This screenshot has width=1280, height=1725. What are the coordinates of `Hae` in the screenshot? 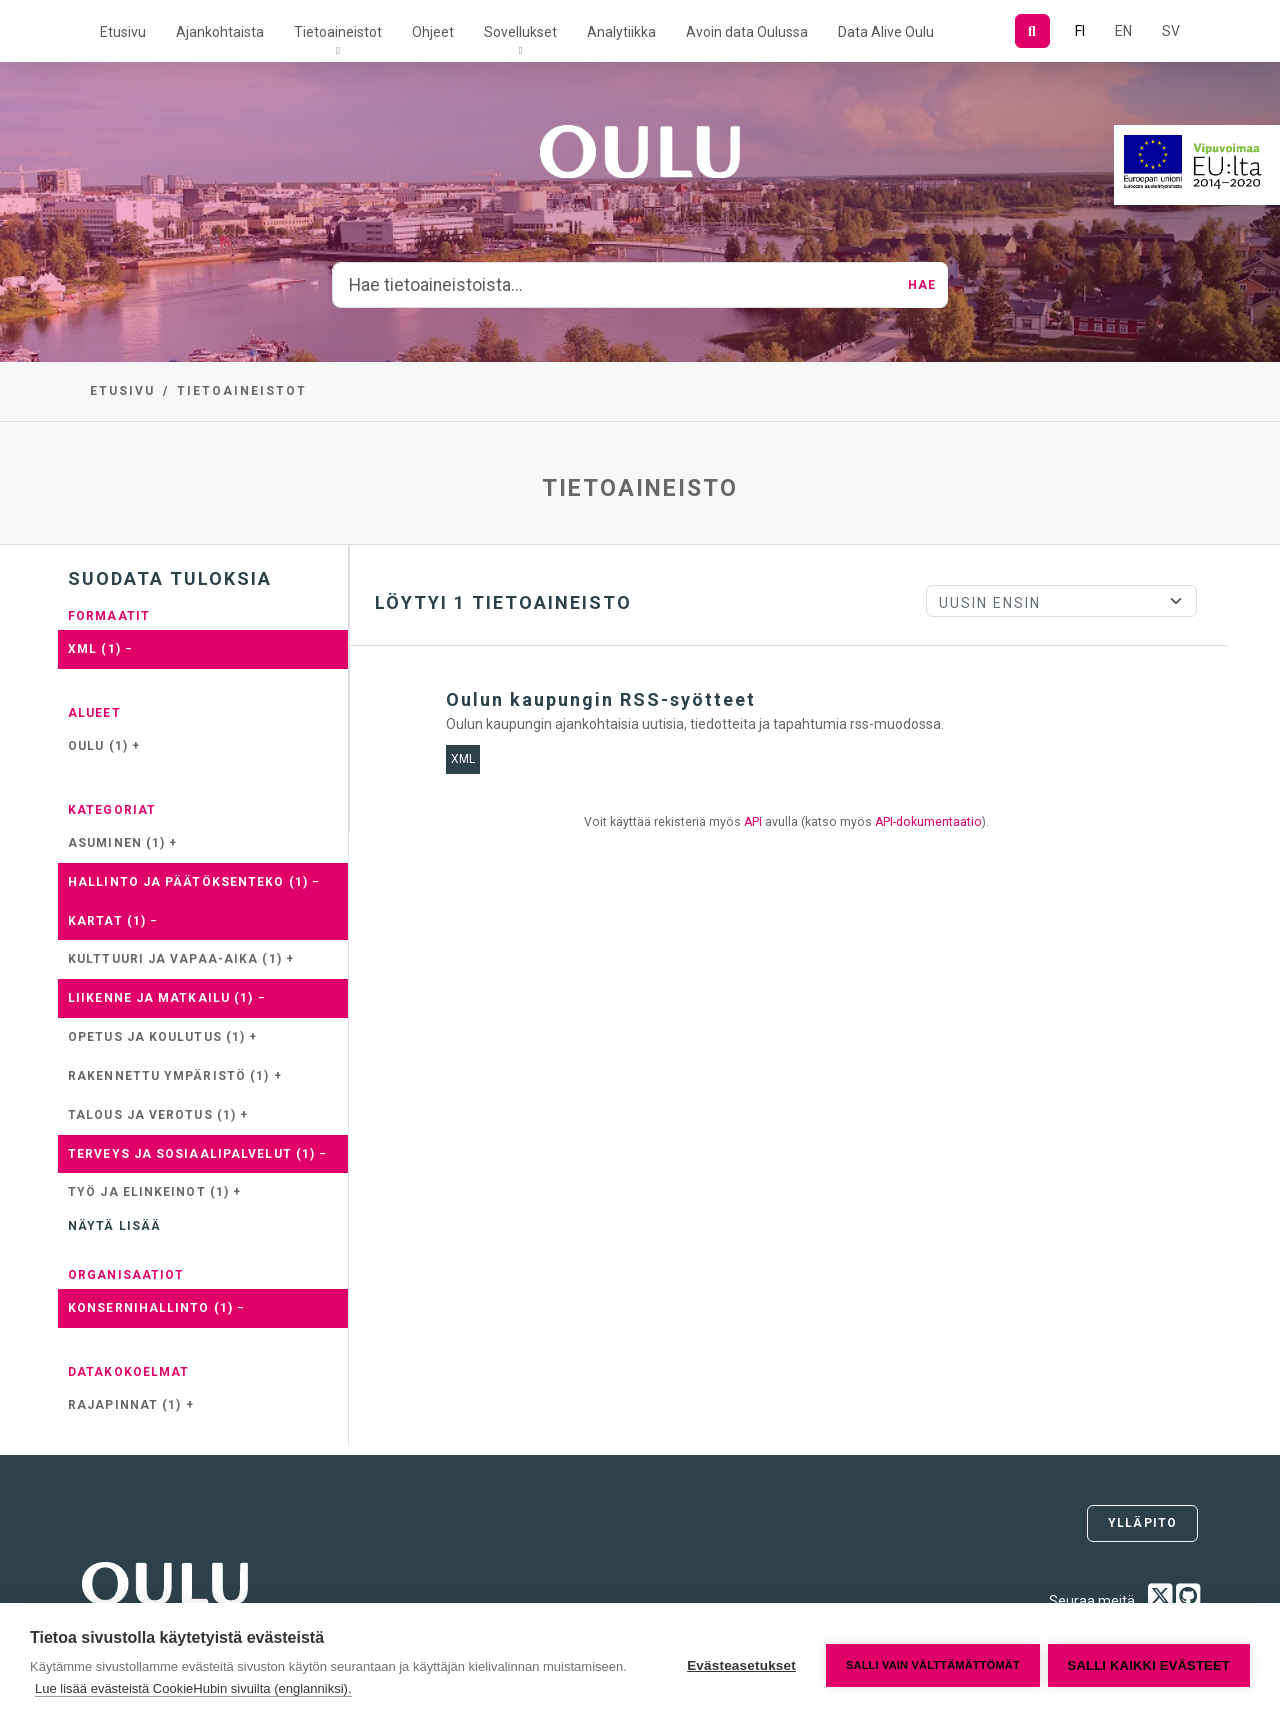 It's located at (922, 285).